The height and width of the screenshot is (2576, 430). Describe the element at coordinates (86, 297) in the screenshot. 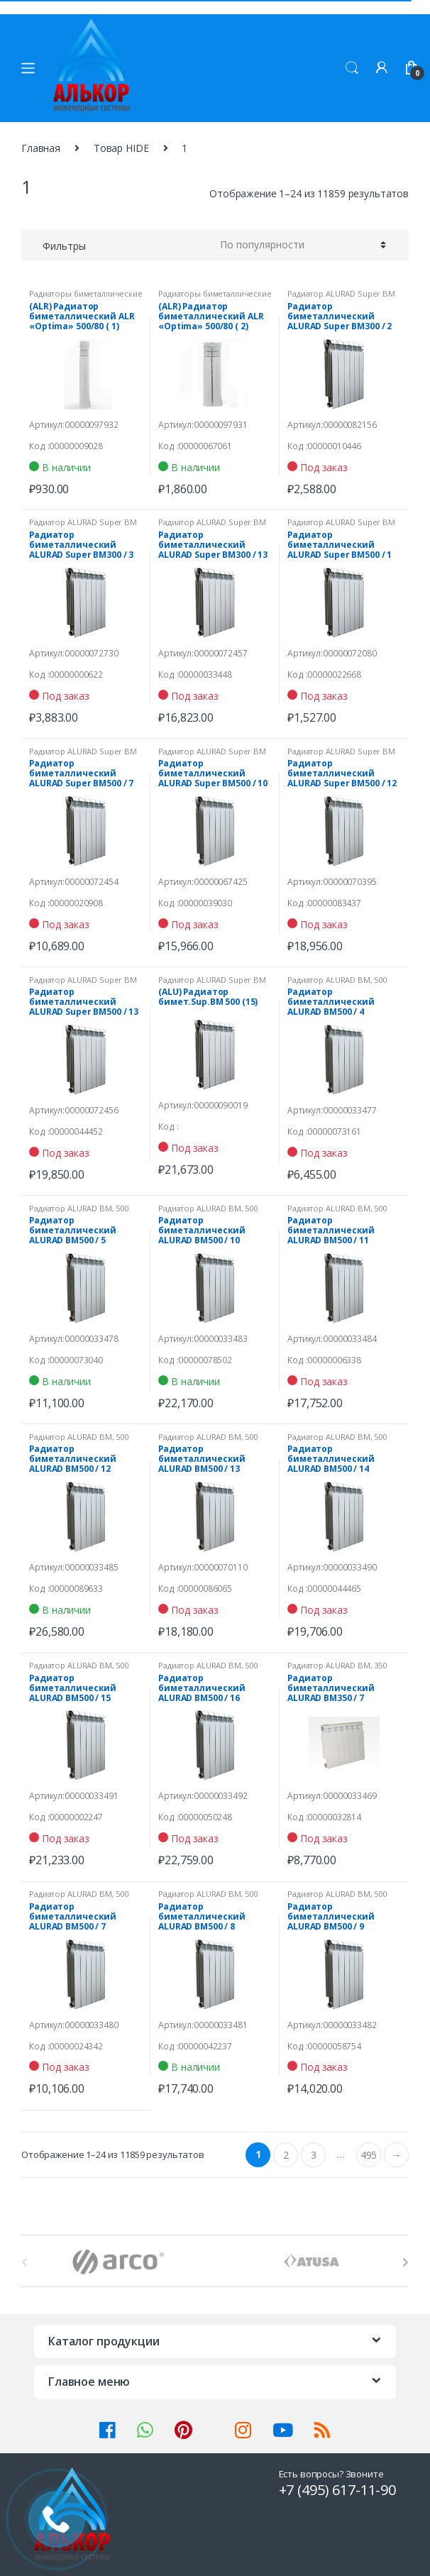

I see `Радиаторы биметаллические "Optima"` at that location.